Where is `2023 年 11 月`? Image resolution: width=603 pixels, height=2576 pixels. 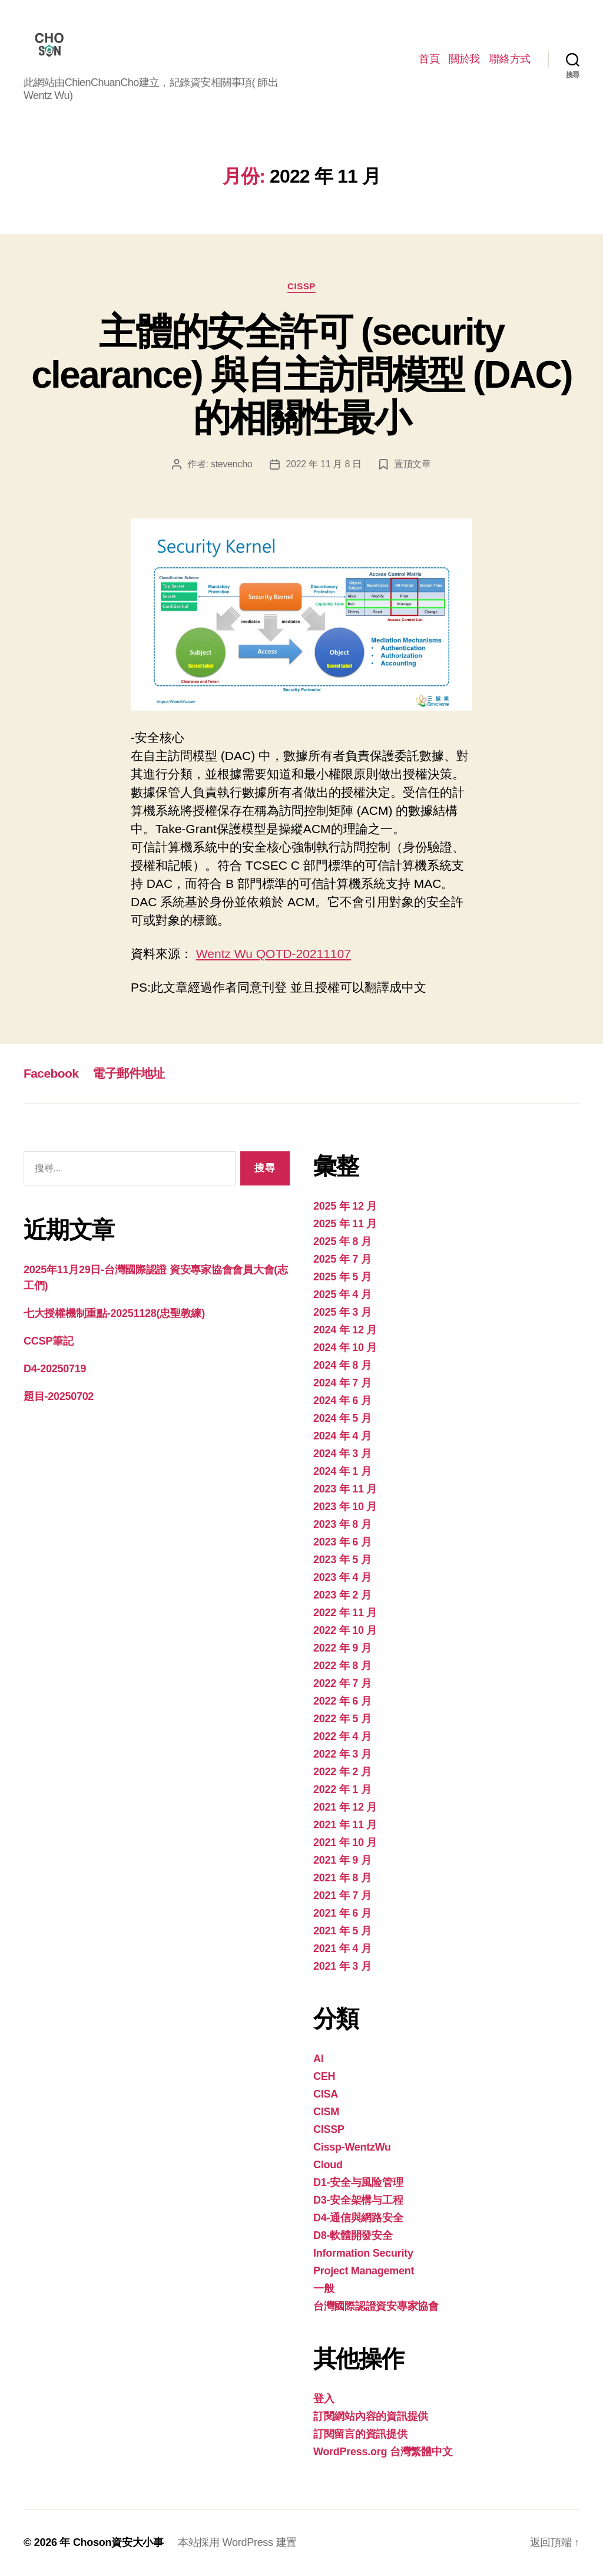
2023 年 11 月 is located at coordinates (345, 1489).